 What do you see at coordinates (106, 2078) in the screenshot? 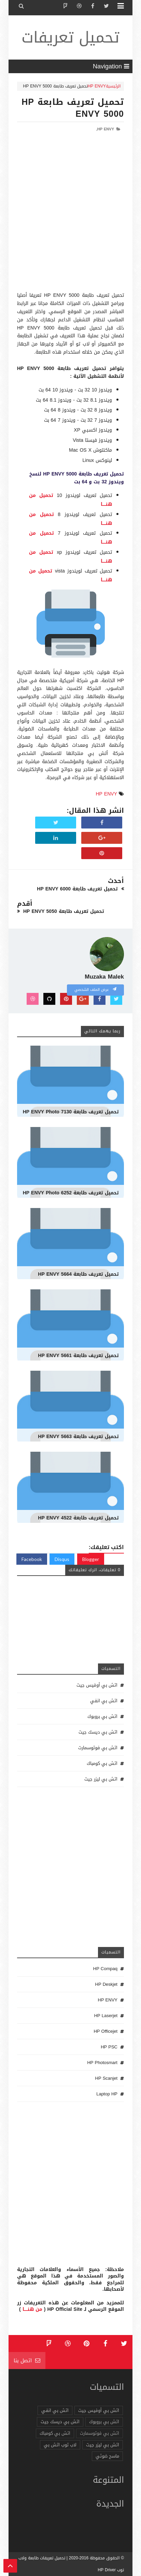
I see `HP Scanjet` at bounding box center [106, 2078].